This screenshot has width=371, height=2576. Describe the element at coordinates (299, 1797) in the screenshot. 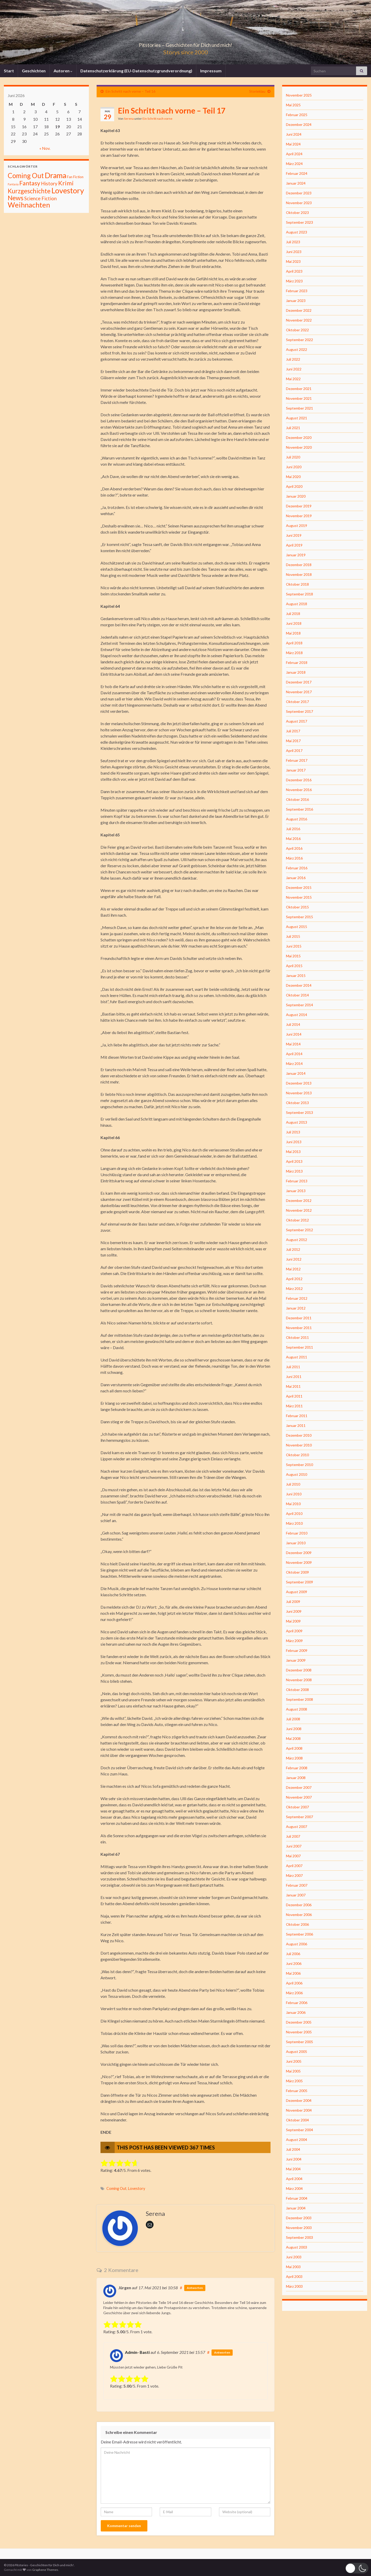

I see `November 2007` at that location.